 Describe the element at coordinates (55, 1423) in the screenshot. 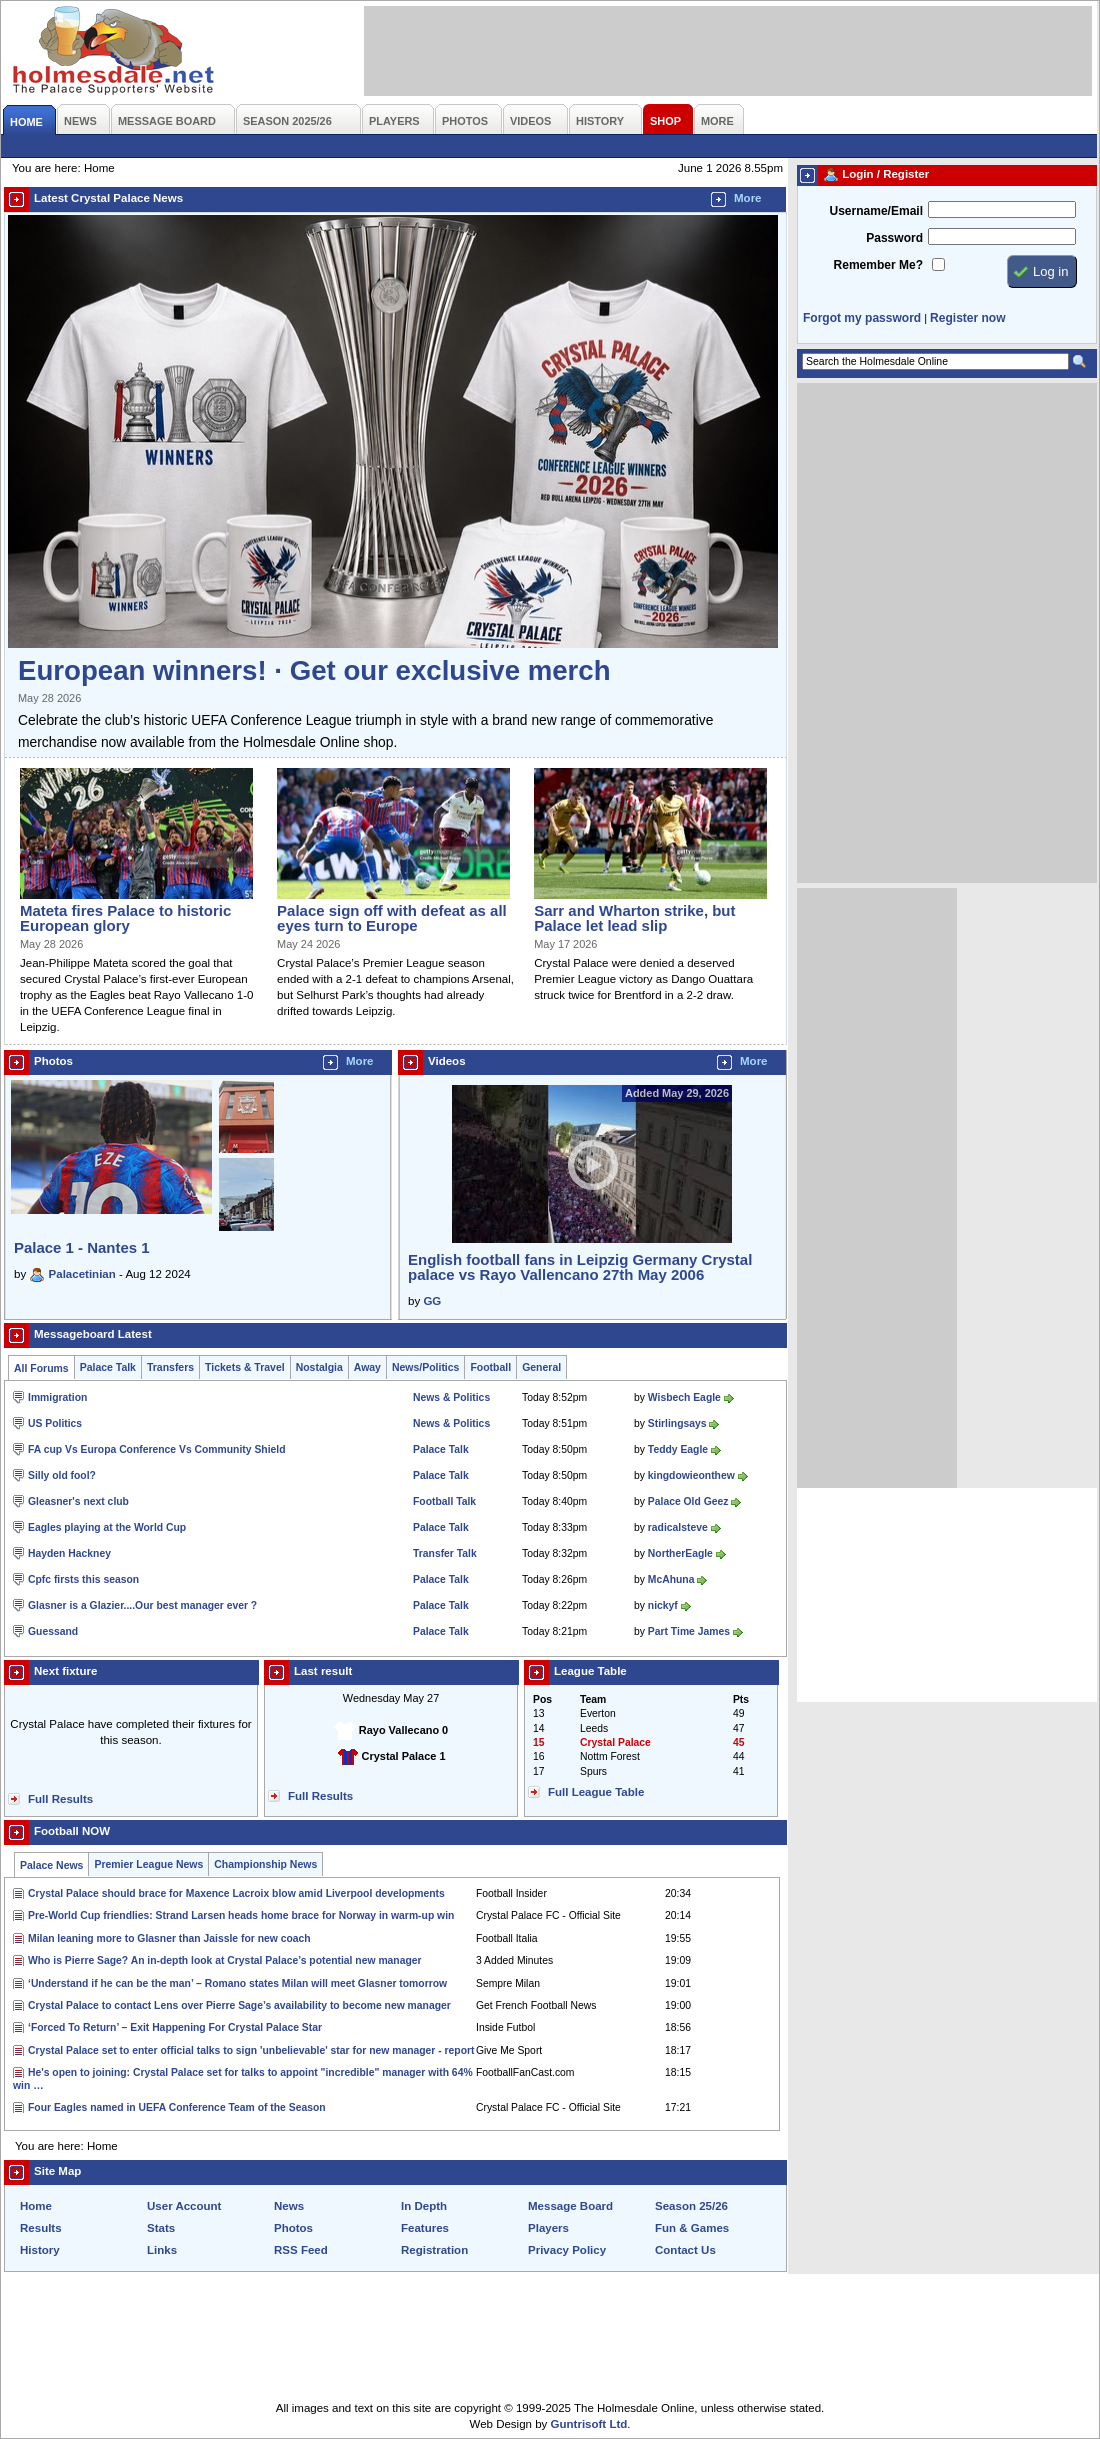

I see `US Politics` at that location.